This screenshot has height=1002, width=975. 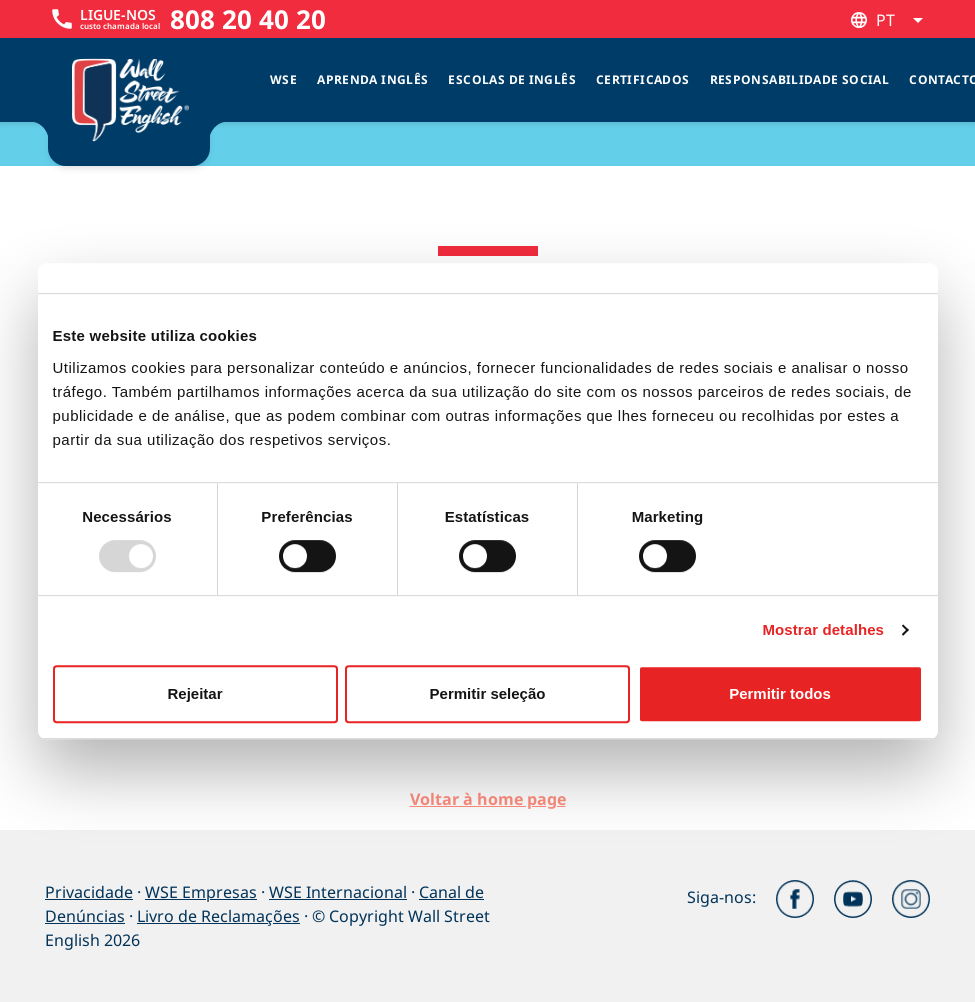 What do you see at coordinates (488, 799) in the screenshot?
I see `Voltar à home page` at bounding box center [488, 799].